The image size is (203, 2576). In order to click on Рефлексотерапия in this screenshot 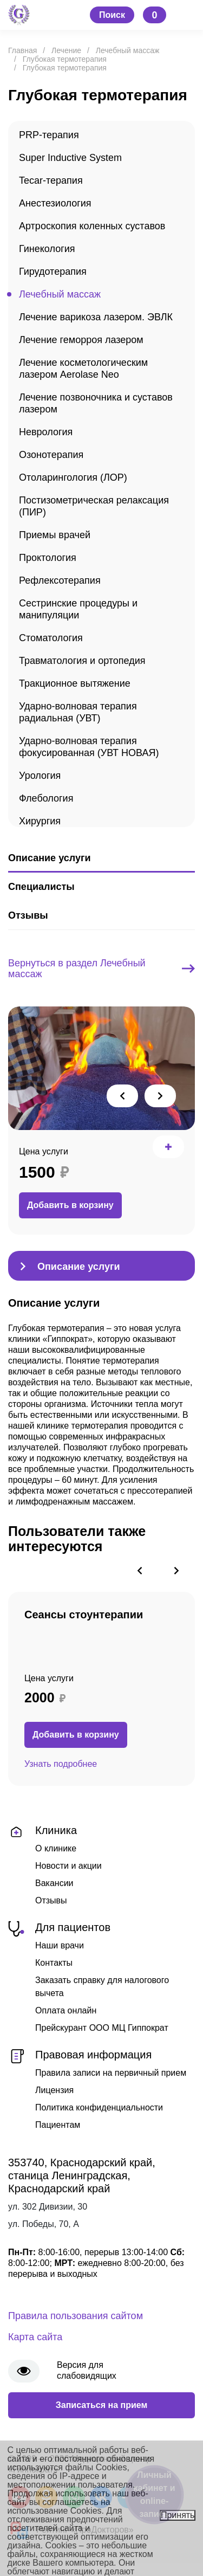, I will do `click(60, 580)`.